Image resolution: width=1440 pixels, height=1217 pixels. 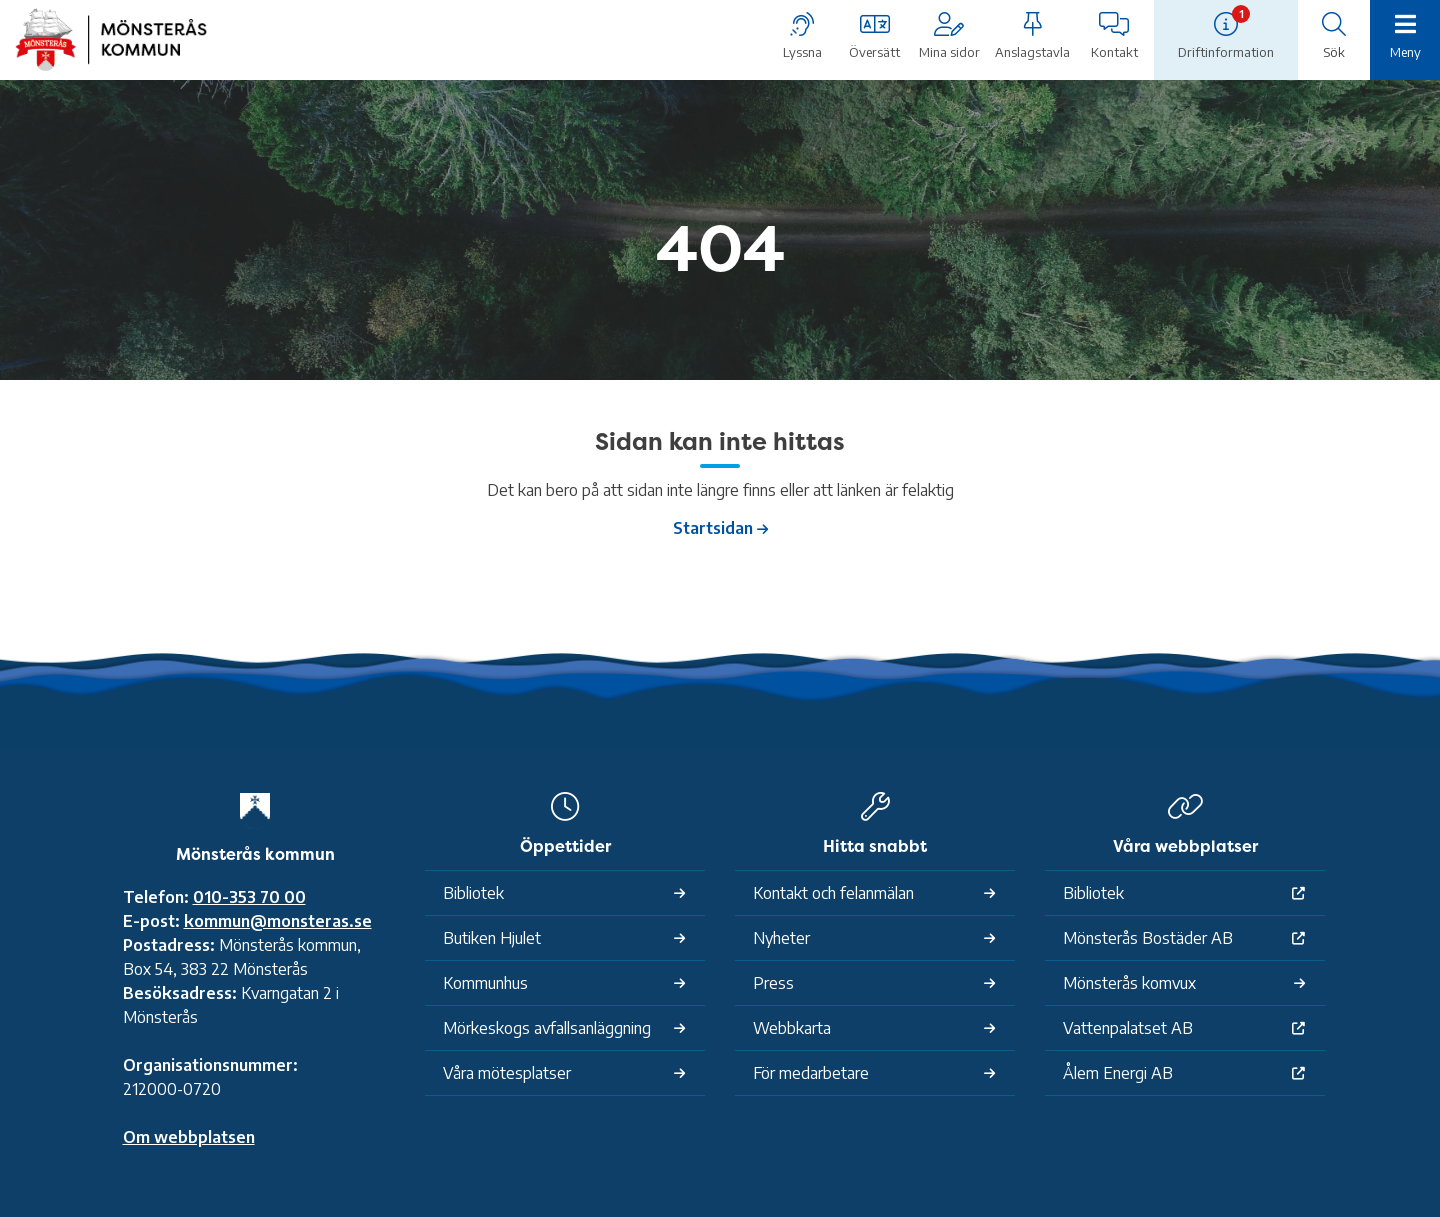 What do you see at coordinates (492, 938) in the screenshot?
I see `Butiken Hjulet` at bounding box center [492, 938].